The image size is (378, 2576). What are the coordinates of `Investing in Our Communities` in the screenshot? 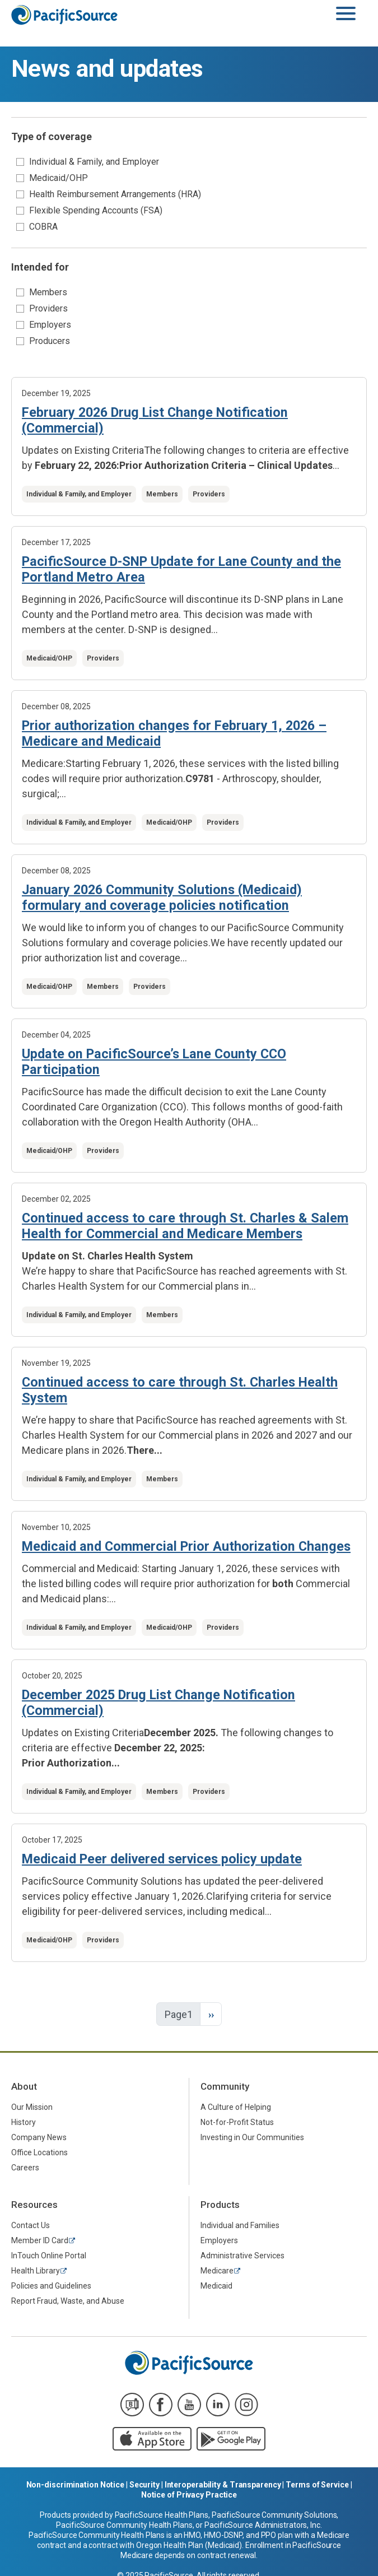 It's located at (252, 2137).